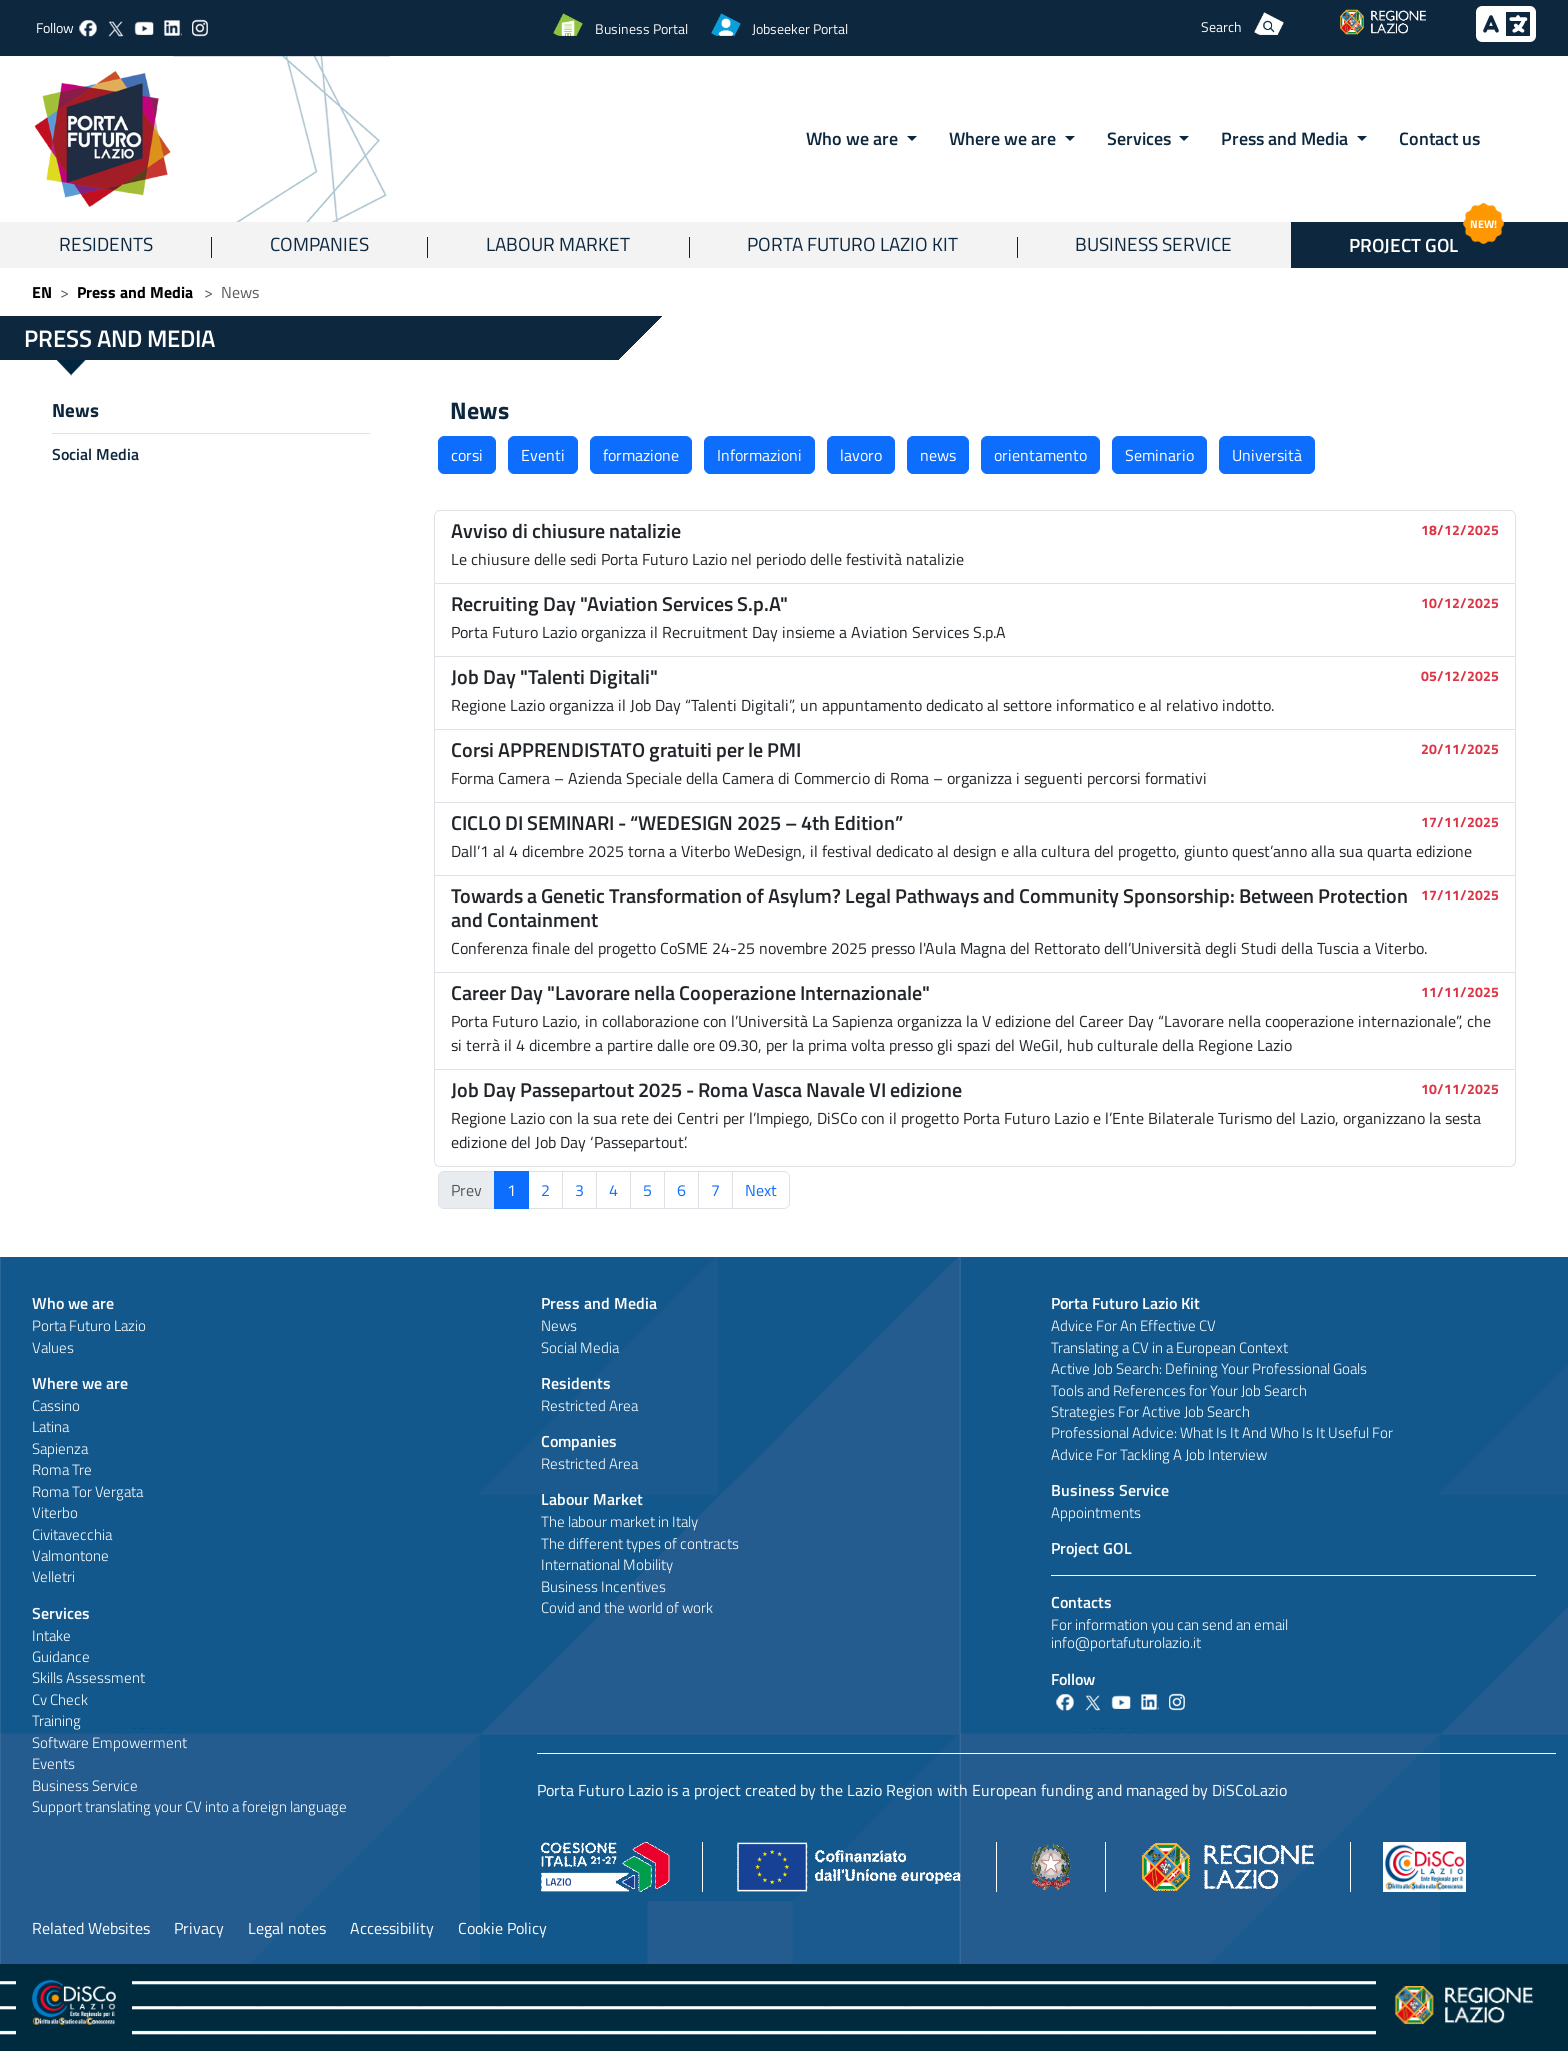 This screenshot has height=2051, width=1568. What do you see at coordinates (61, 1656) in the screenshot?
I see `Guidance` at bounding box center [61, 1656].